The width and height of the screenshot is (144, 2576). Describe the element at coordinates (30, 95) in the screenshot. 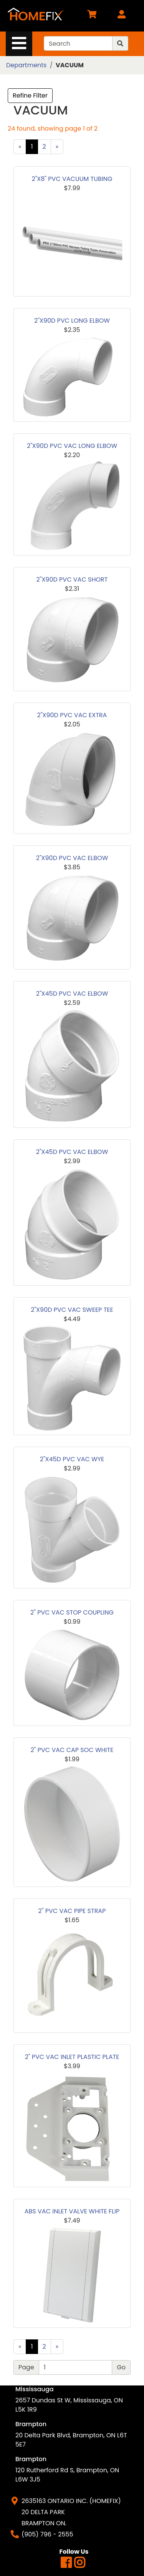

I see `Refine Filter` at that location.